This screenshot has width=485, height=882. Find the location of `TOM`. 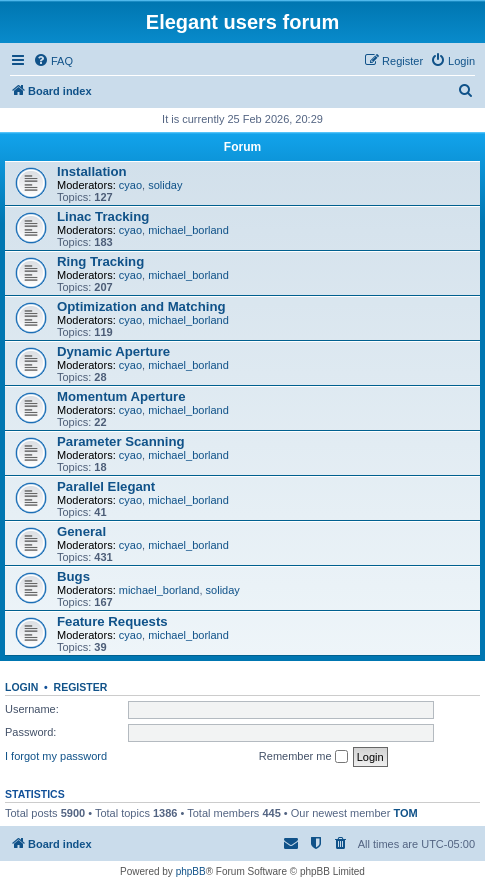

TOM is located at coordinates (405, 813).